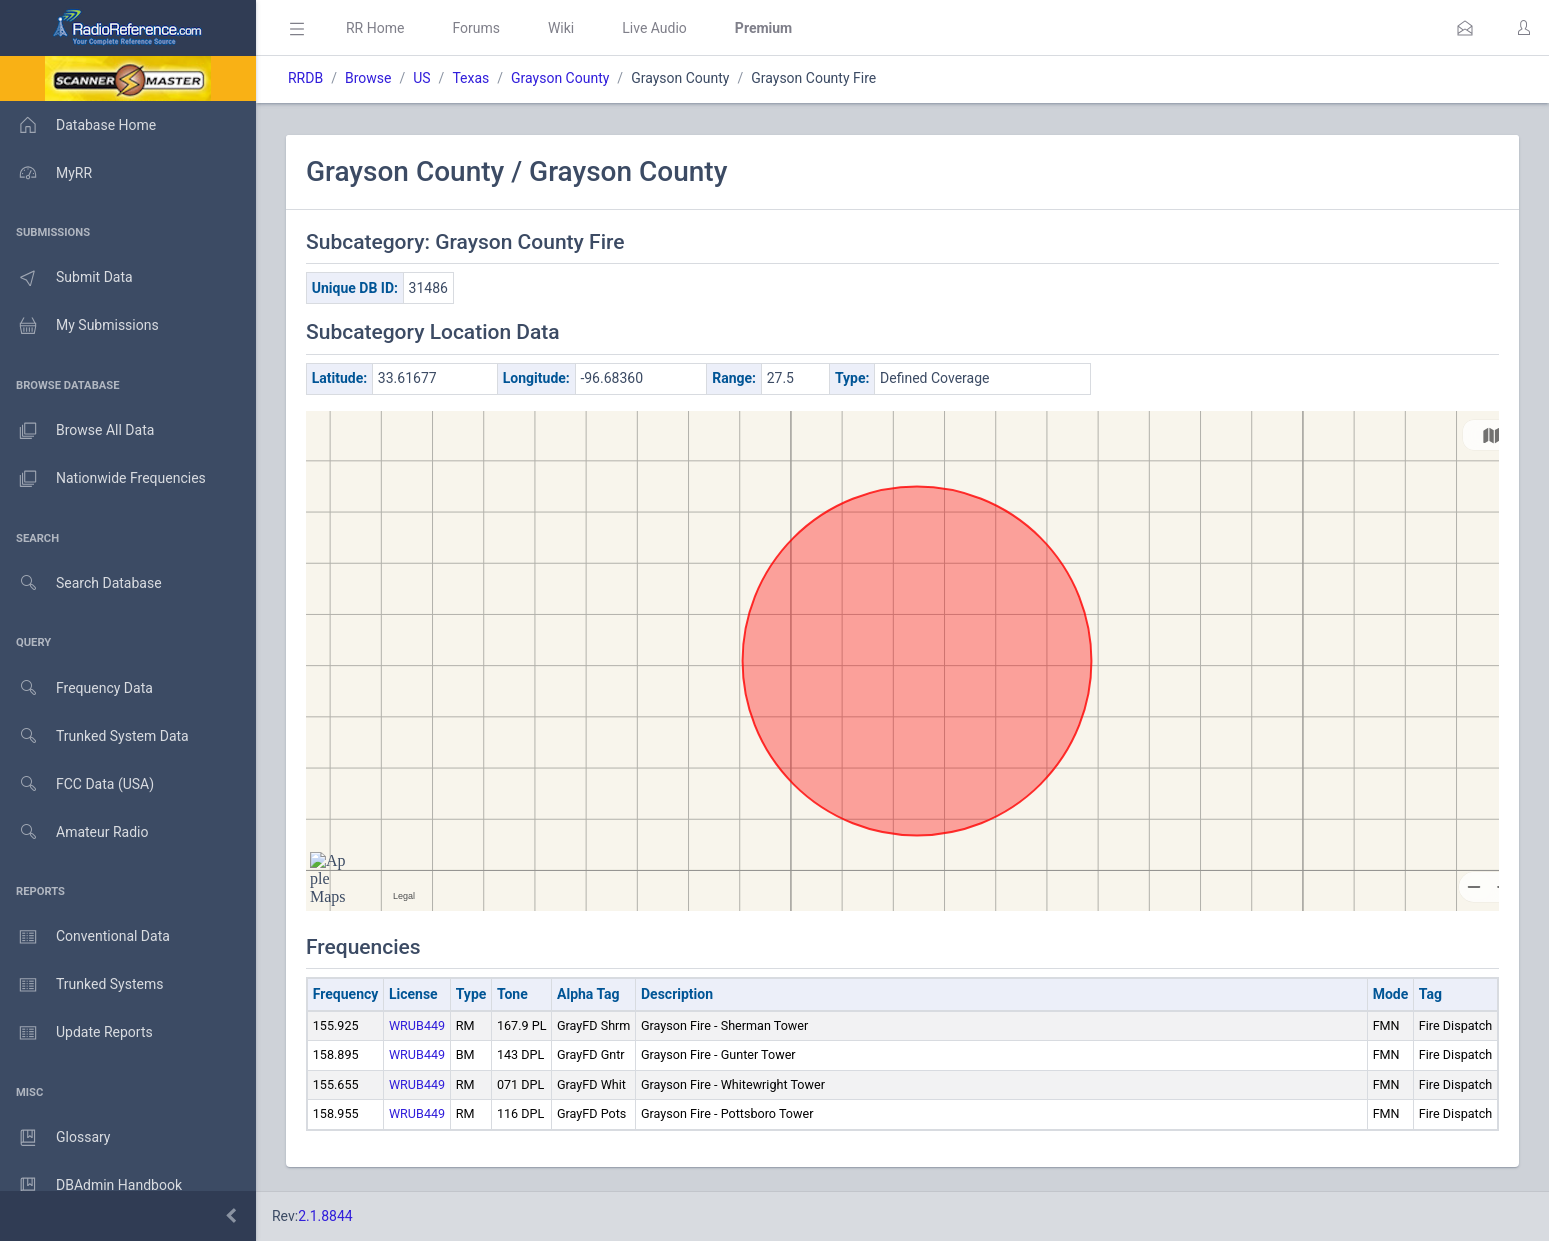  What do you see at coordinates (74, 832) in the screenshot?
I see `Amateur Radio` at bounding box center [74, 832].